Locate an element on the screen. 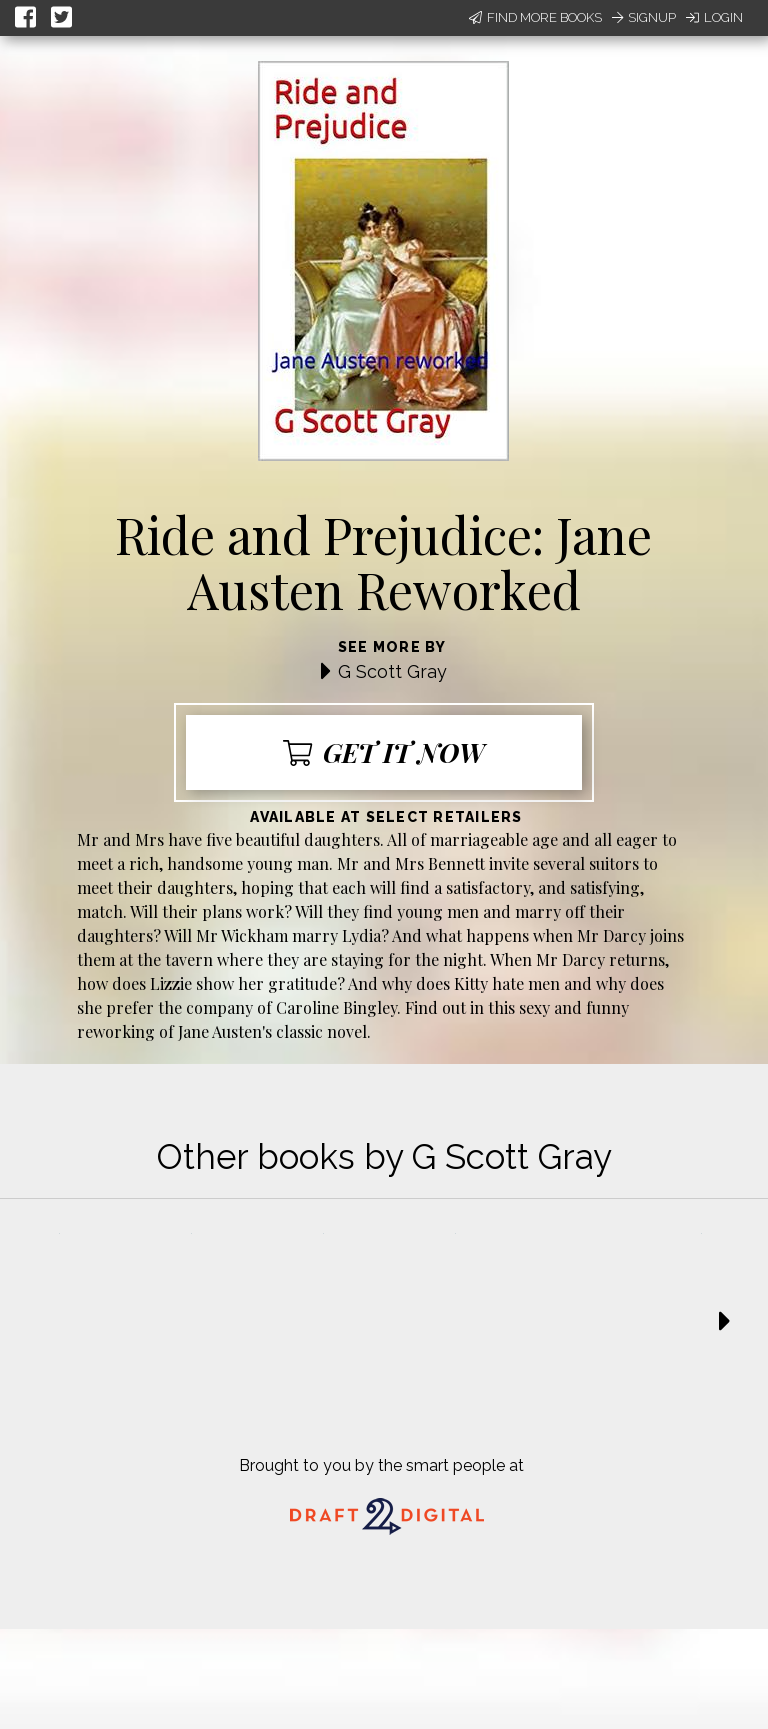 Image resolution: width=768 pixels, height=1729 pixels. G Scott Gray is located at coordinates (392, 671).